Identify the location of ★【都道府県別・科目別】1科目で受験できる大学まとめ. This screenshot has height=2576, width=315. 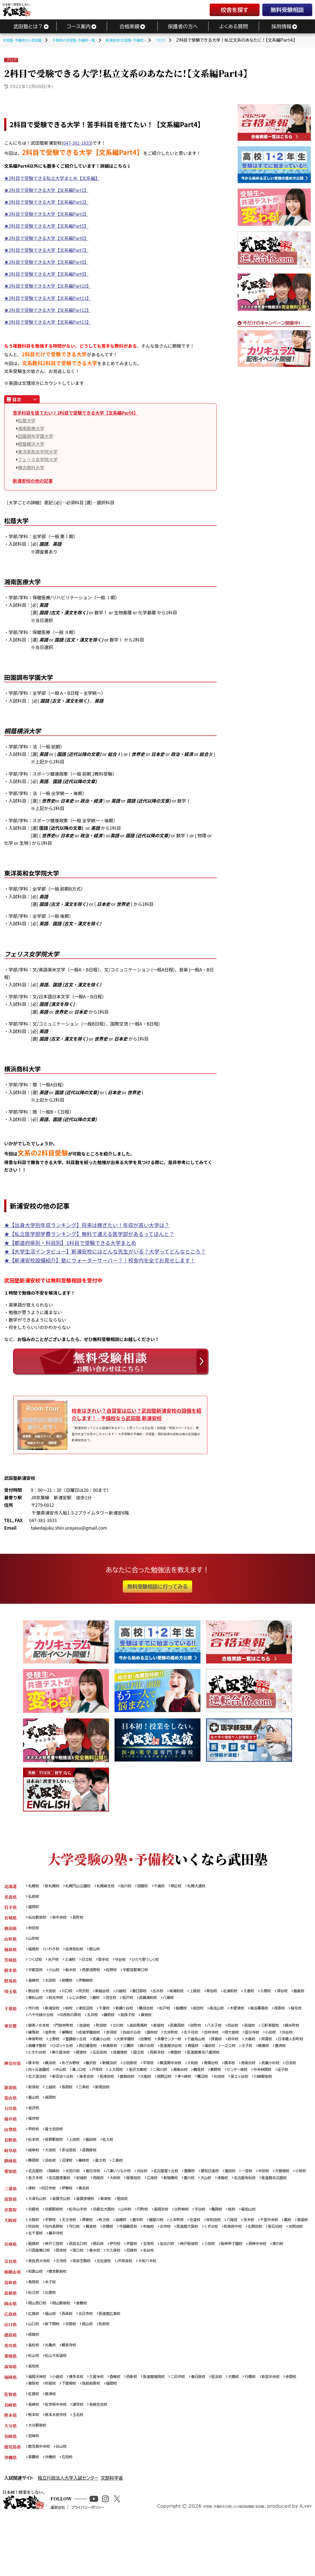
(70, 1242).